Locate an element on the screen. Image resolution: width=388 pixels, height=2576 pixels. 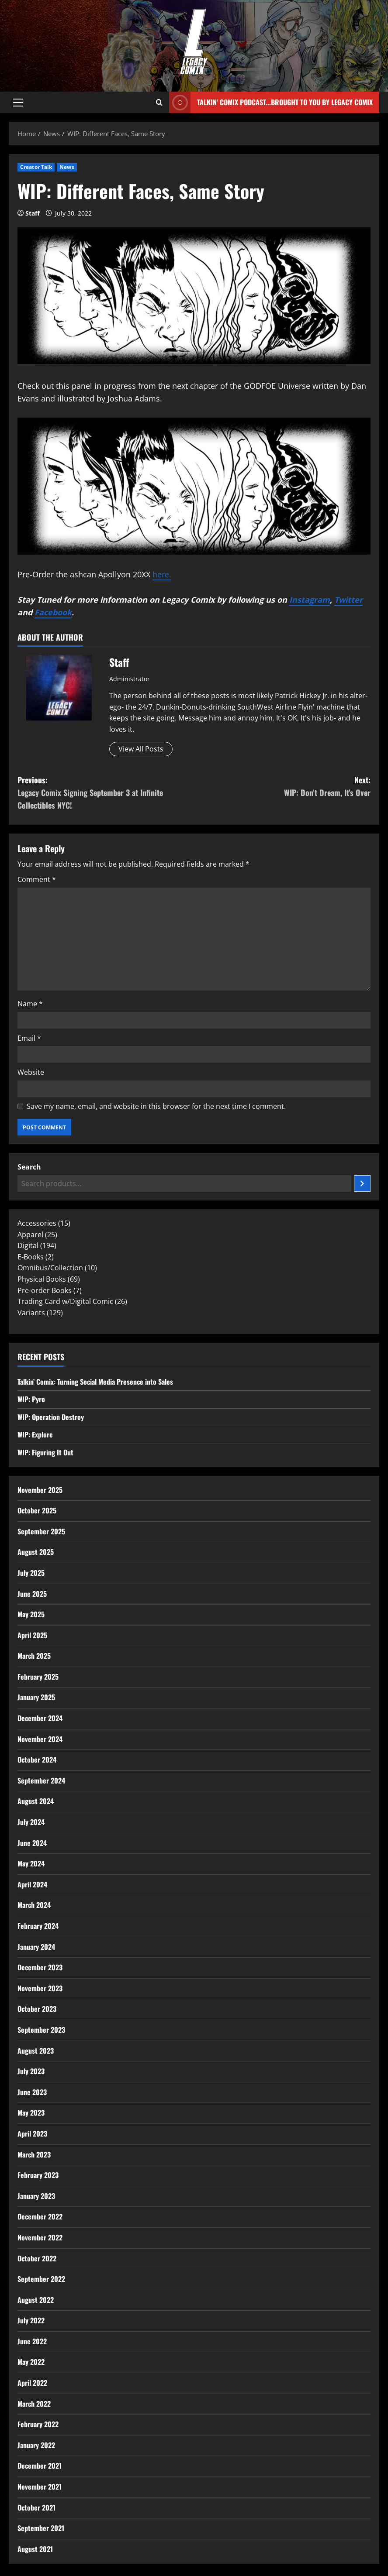
November 2022 is located at coordinates (39, 2237).